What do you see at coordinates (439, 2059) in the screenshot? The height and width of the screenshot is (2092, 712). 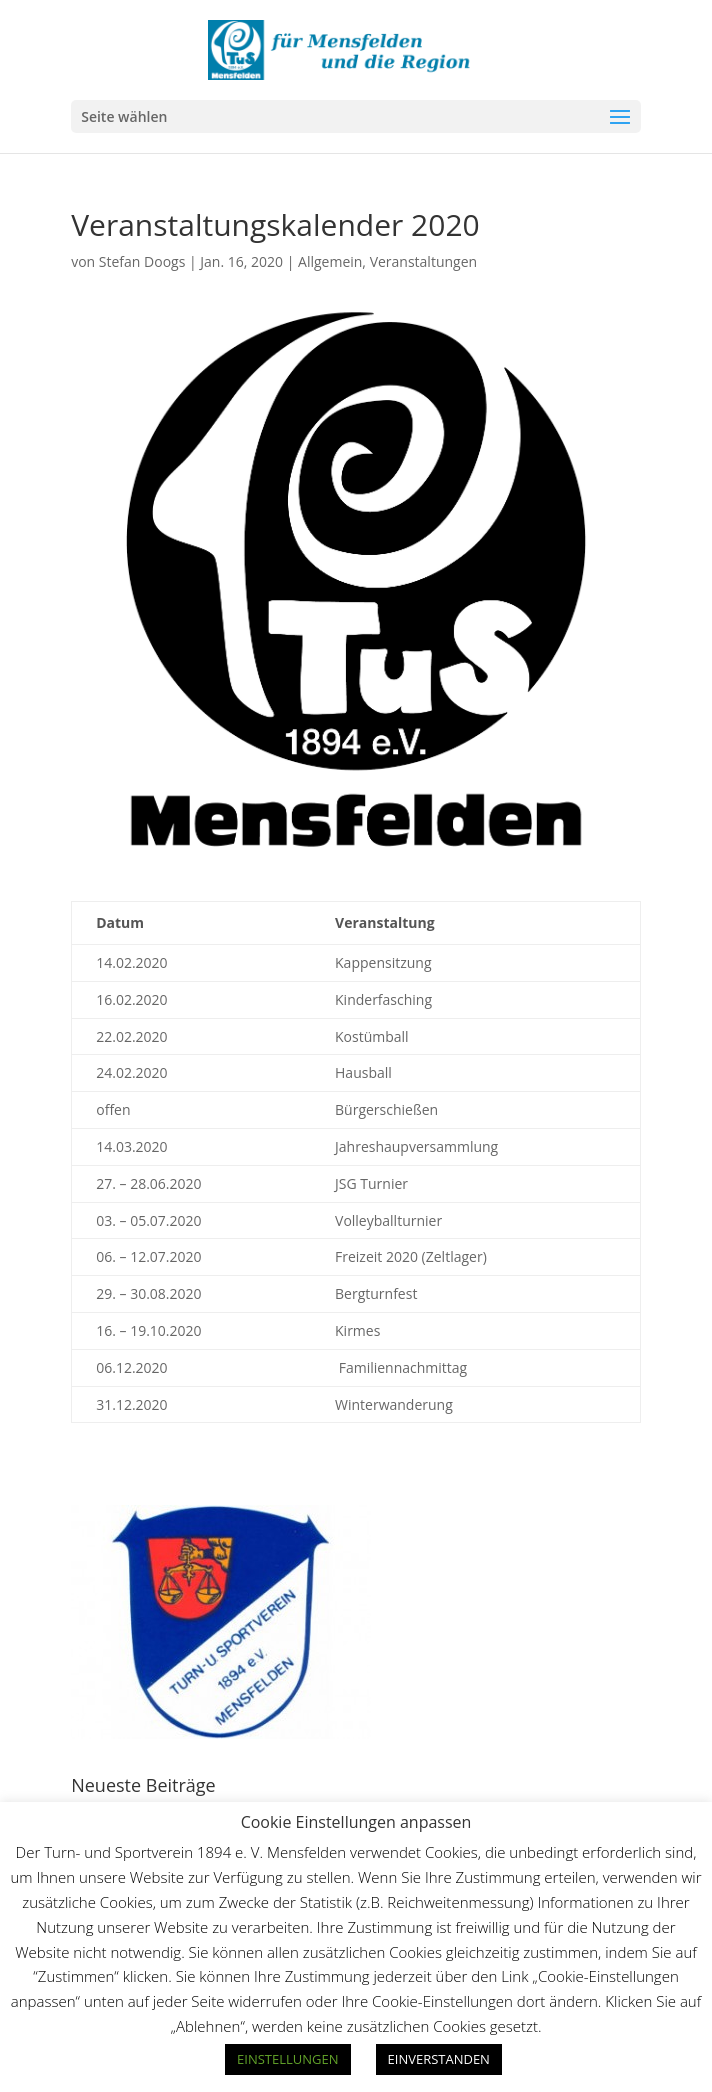 I see `EINVERSTANDEN [button]` at bounding box center [439, 2059].